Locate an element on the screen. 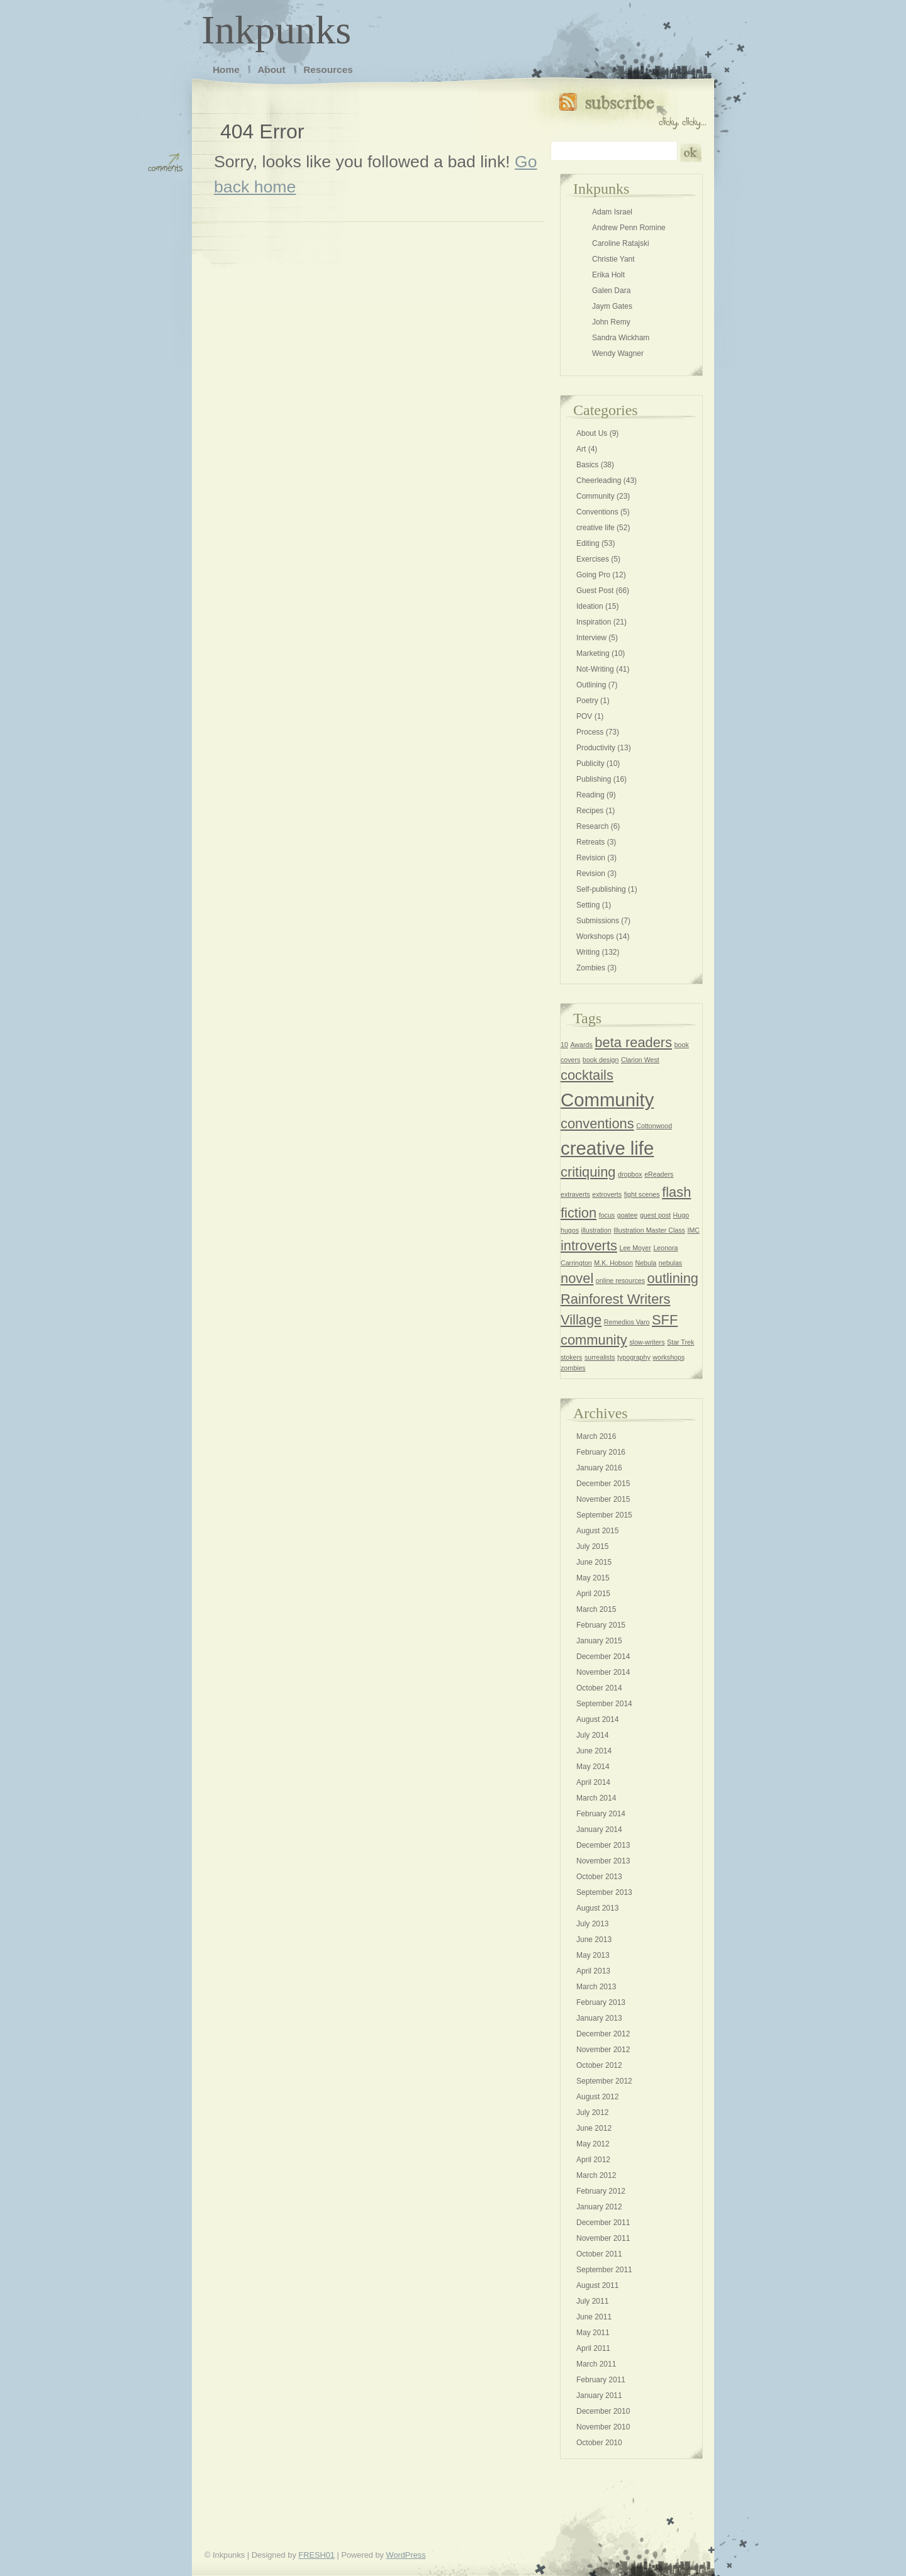 The width and height of the screenshot is (906, 2576). fight scenes [fight scenes (1 item)] is located at coordinates (642, 1194).